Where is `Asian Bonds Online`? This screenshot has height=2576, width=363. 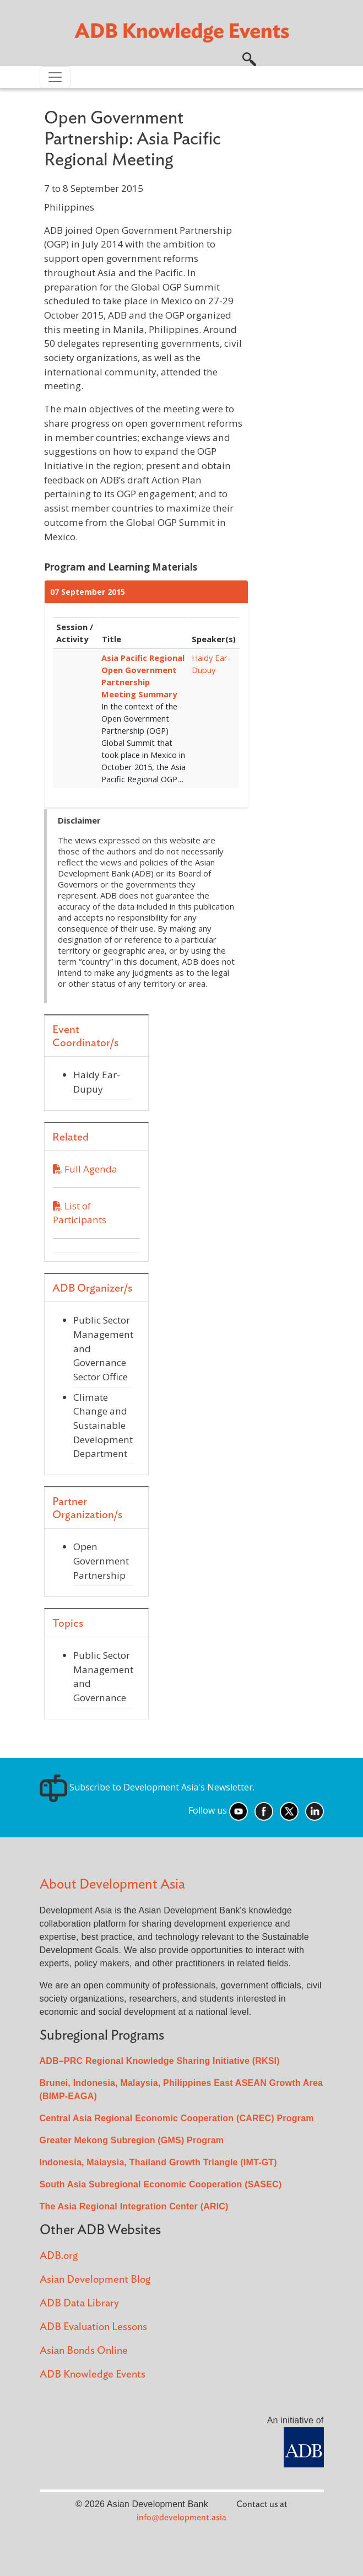 Asian Bonds Online is located at coordinates (84, 2351).